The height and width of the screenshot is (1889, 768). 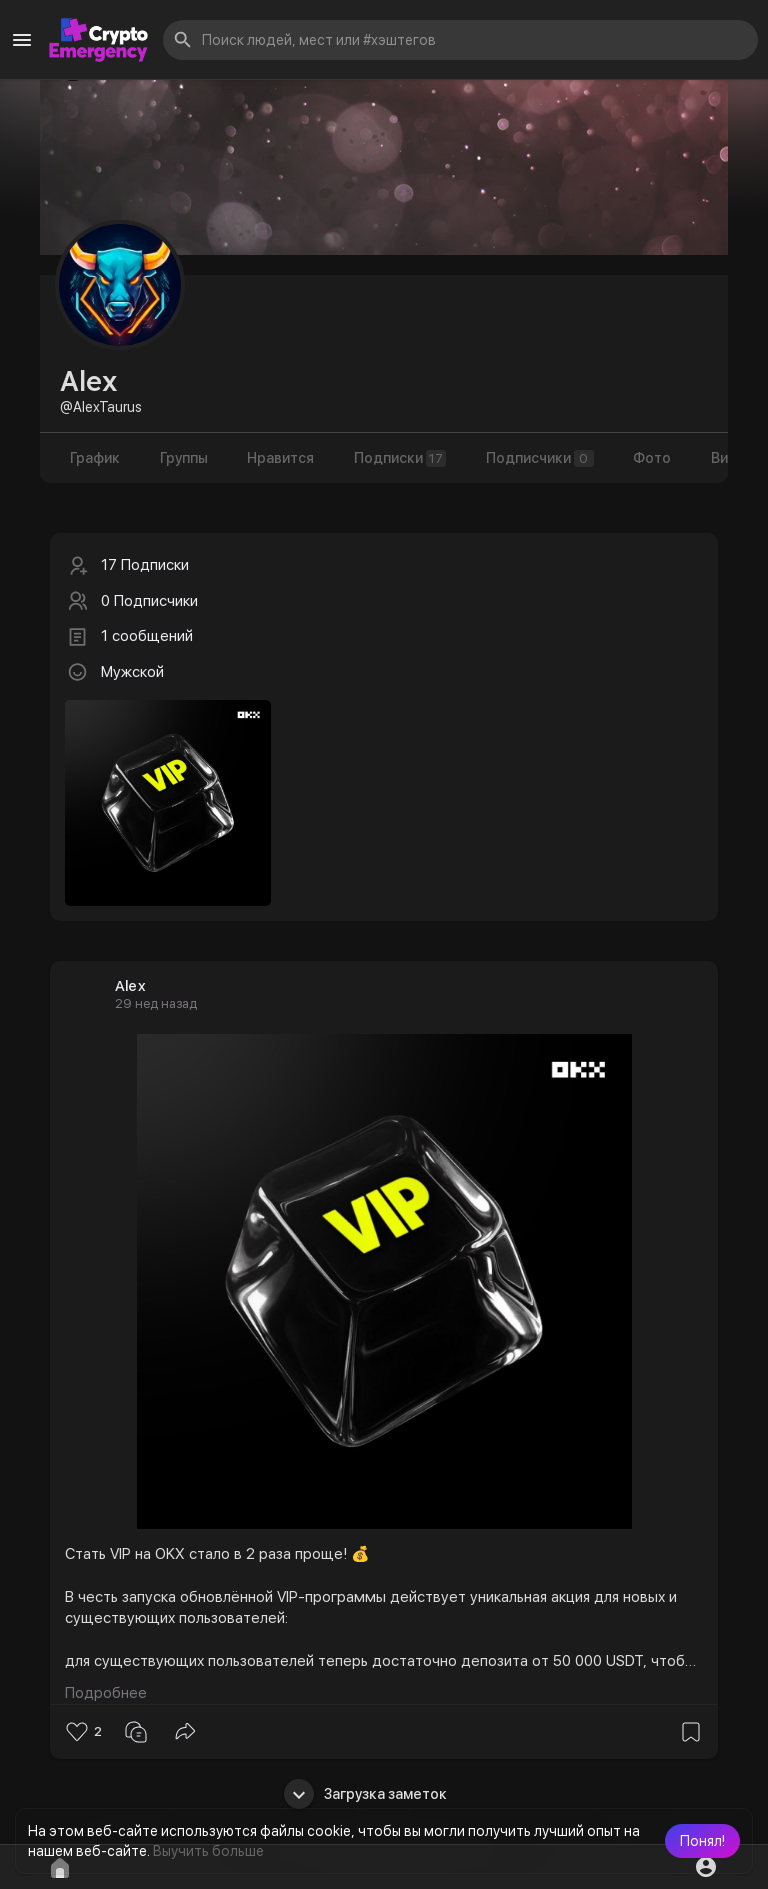 I want to click on Alex, so click(x=130, y=986).